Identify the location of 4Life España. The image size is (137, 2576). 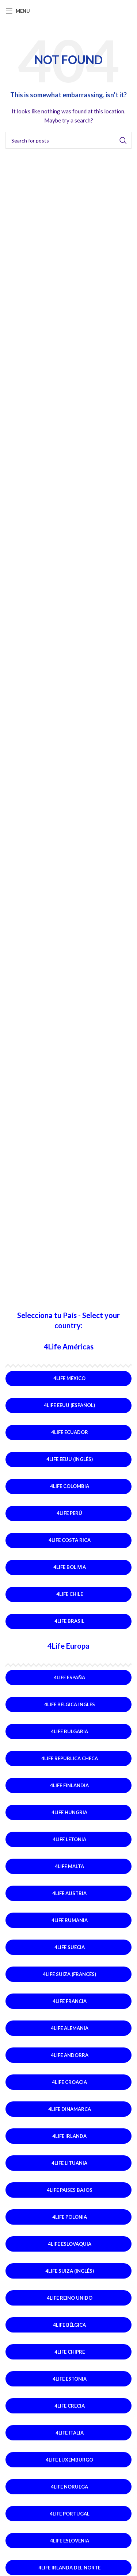
(69, 1677).